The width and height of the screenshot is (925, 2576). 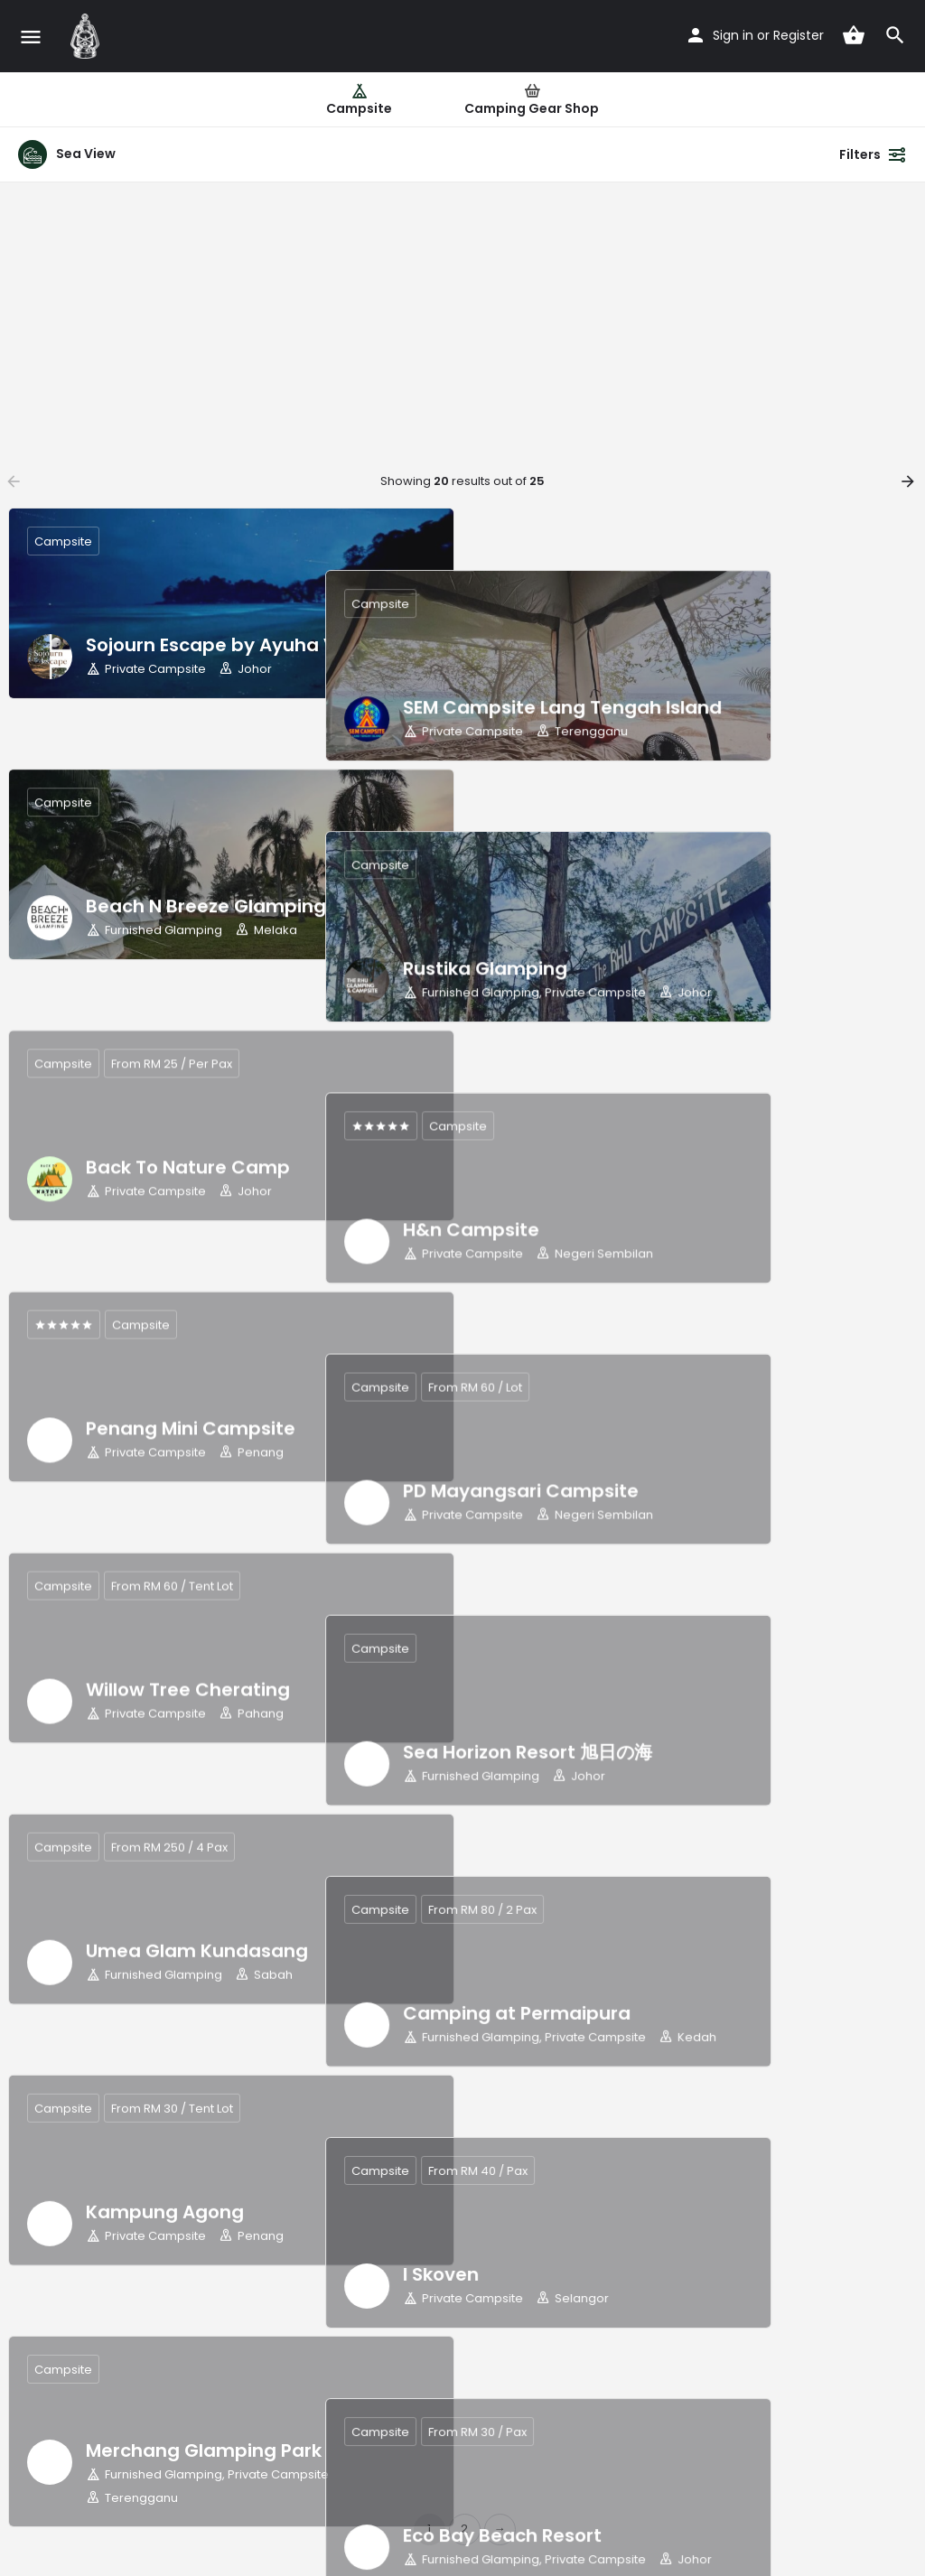 What do you see at coordinates (798, 35) in the screenshot?
I see `Register` at bounding box center [798, 35].